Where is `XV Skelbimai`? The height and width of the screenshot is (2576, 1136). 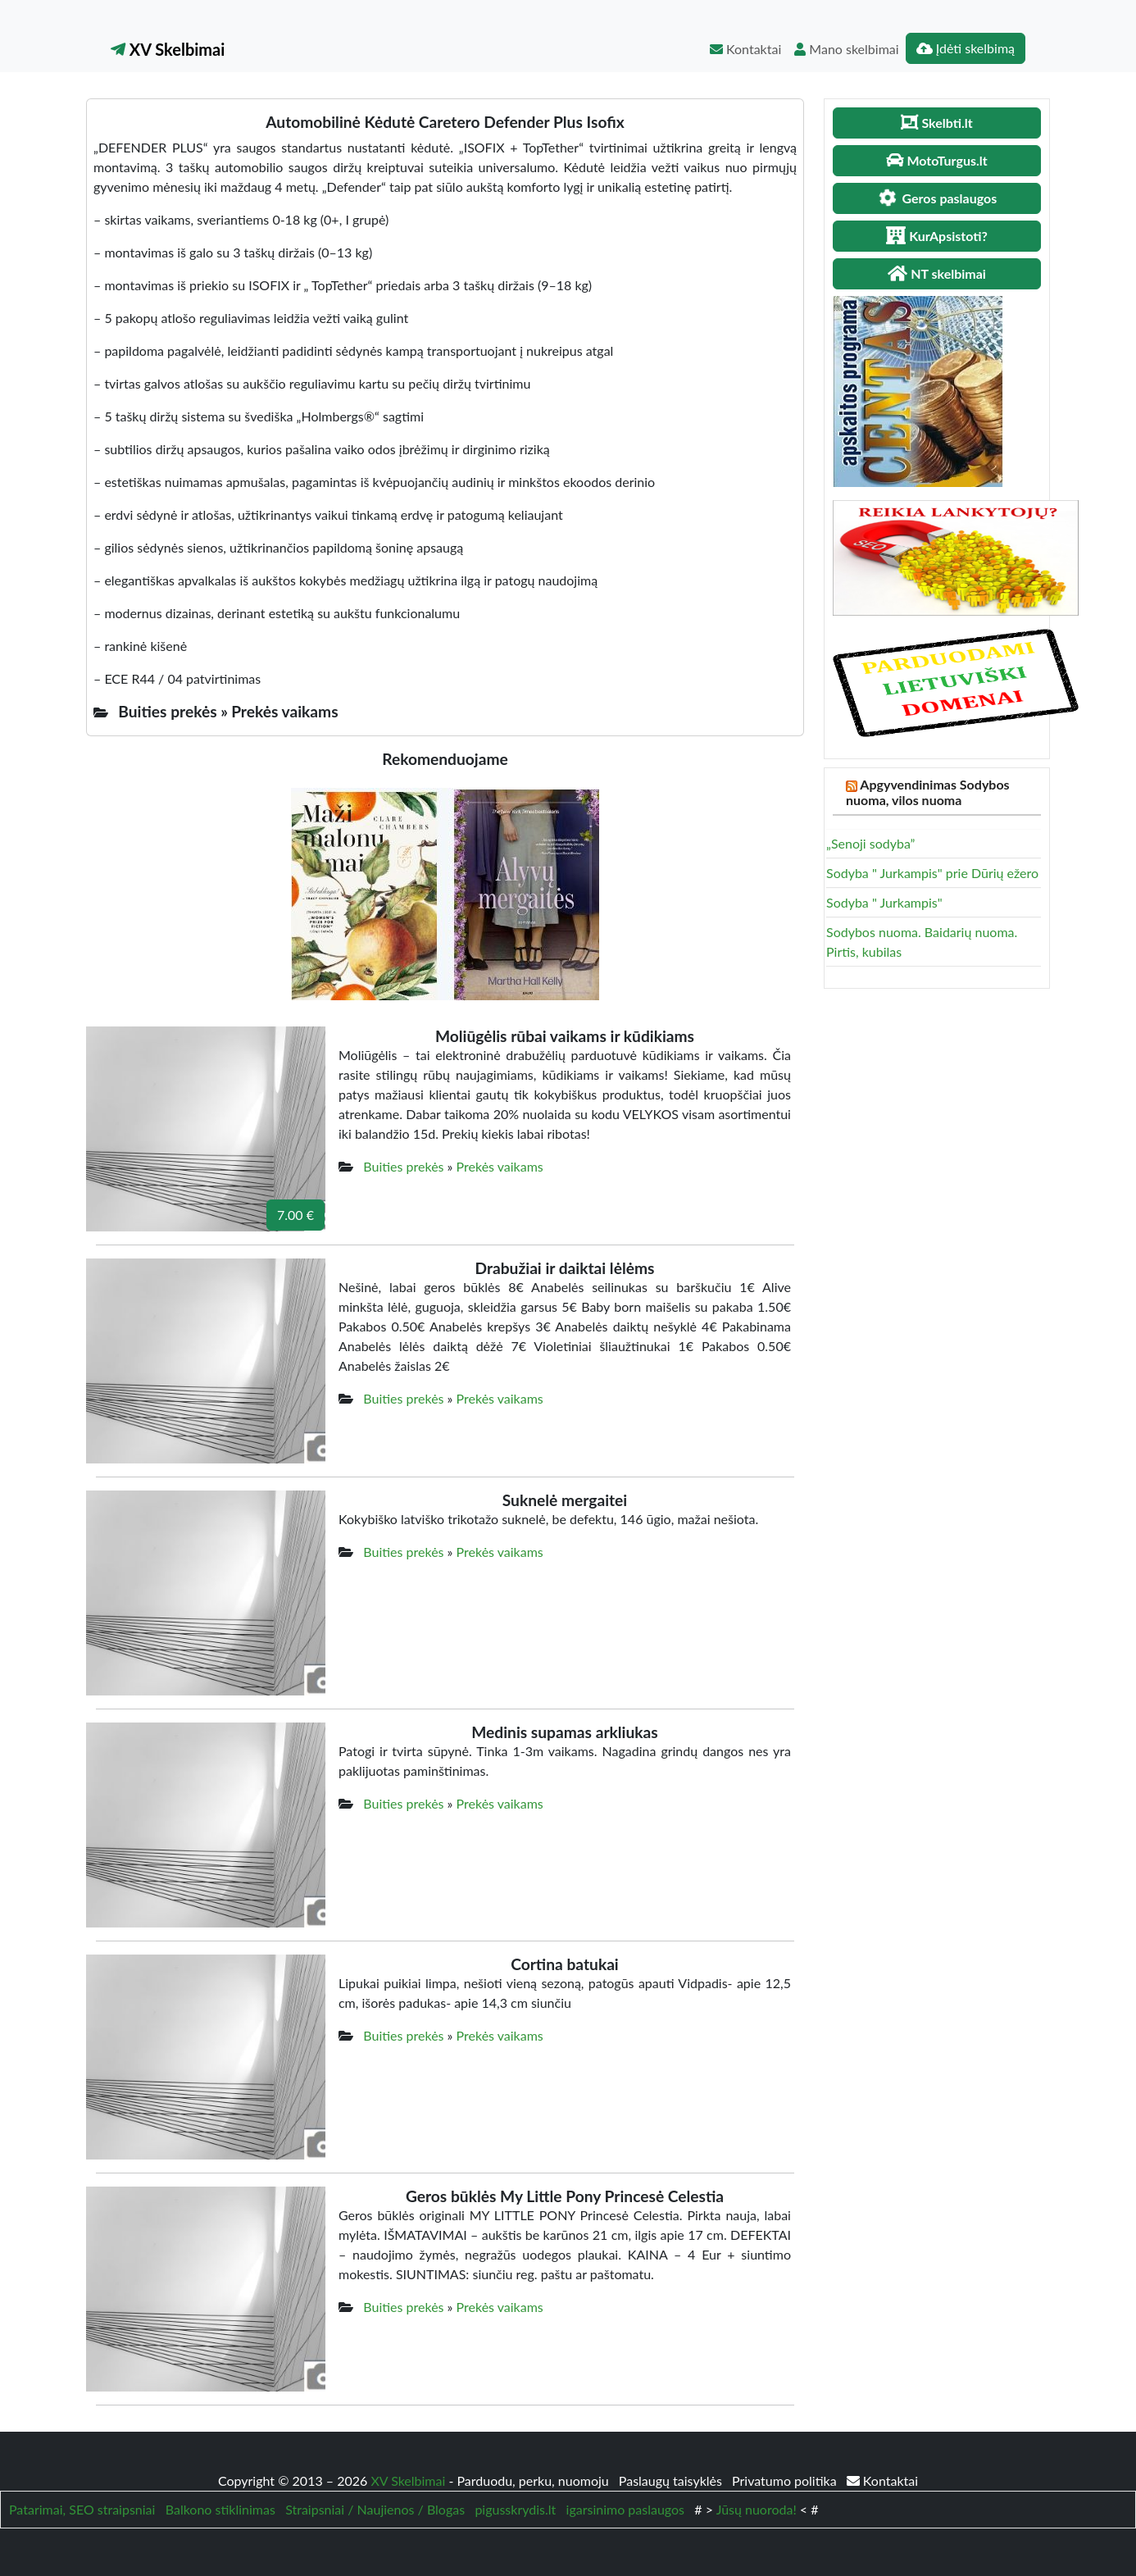
XV Skelbimai is located at coordinates (168, 49).